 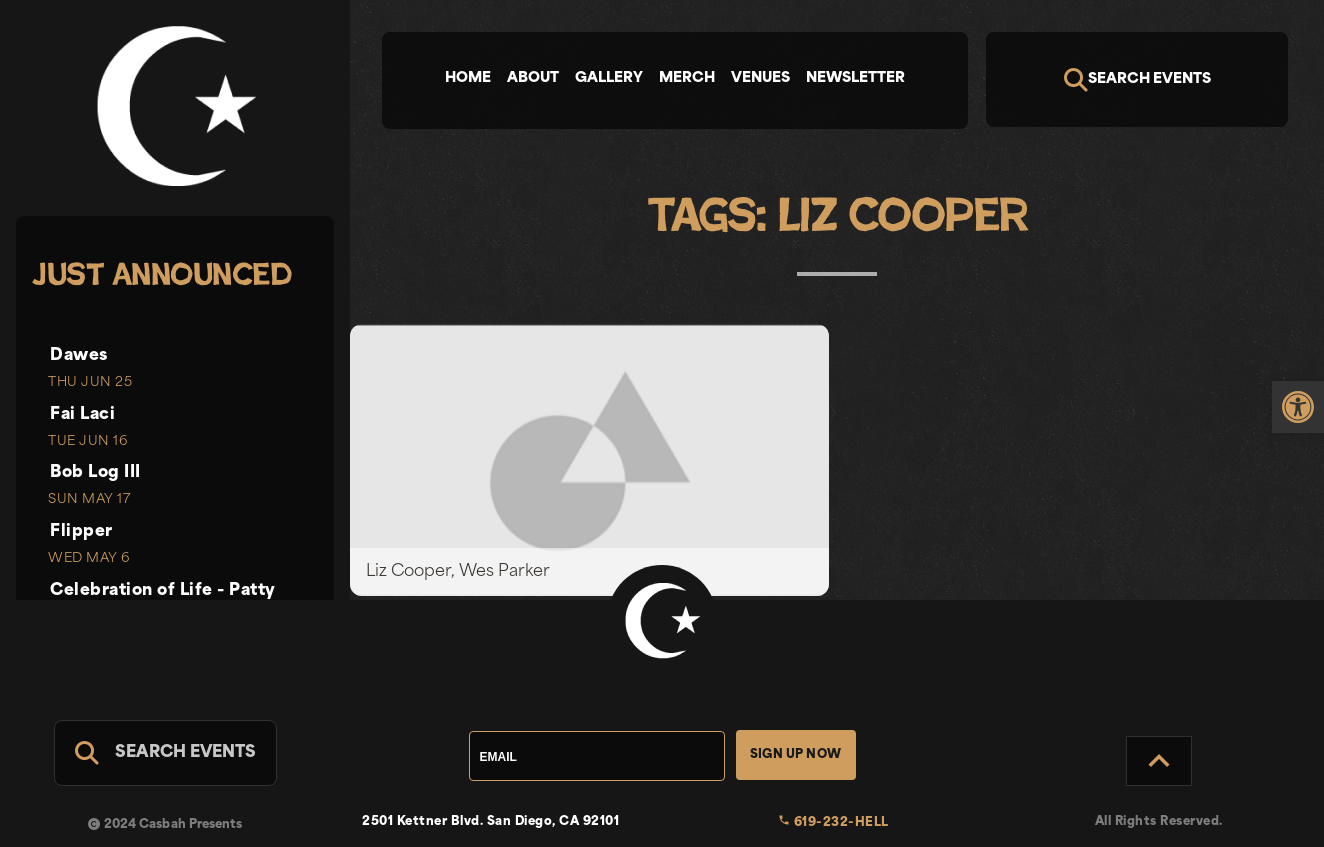 What do you see at coordinates (687, 78) in the screenshot?
I see `Merch [tab]` at bounding box center [687, 78].